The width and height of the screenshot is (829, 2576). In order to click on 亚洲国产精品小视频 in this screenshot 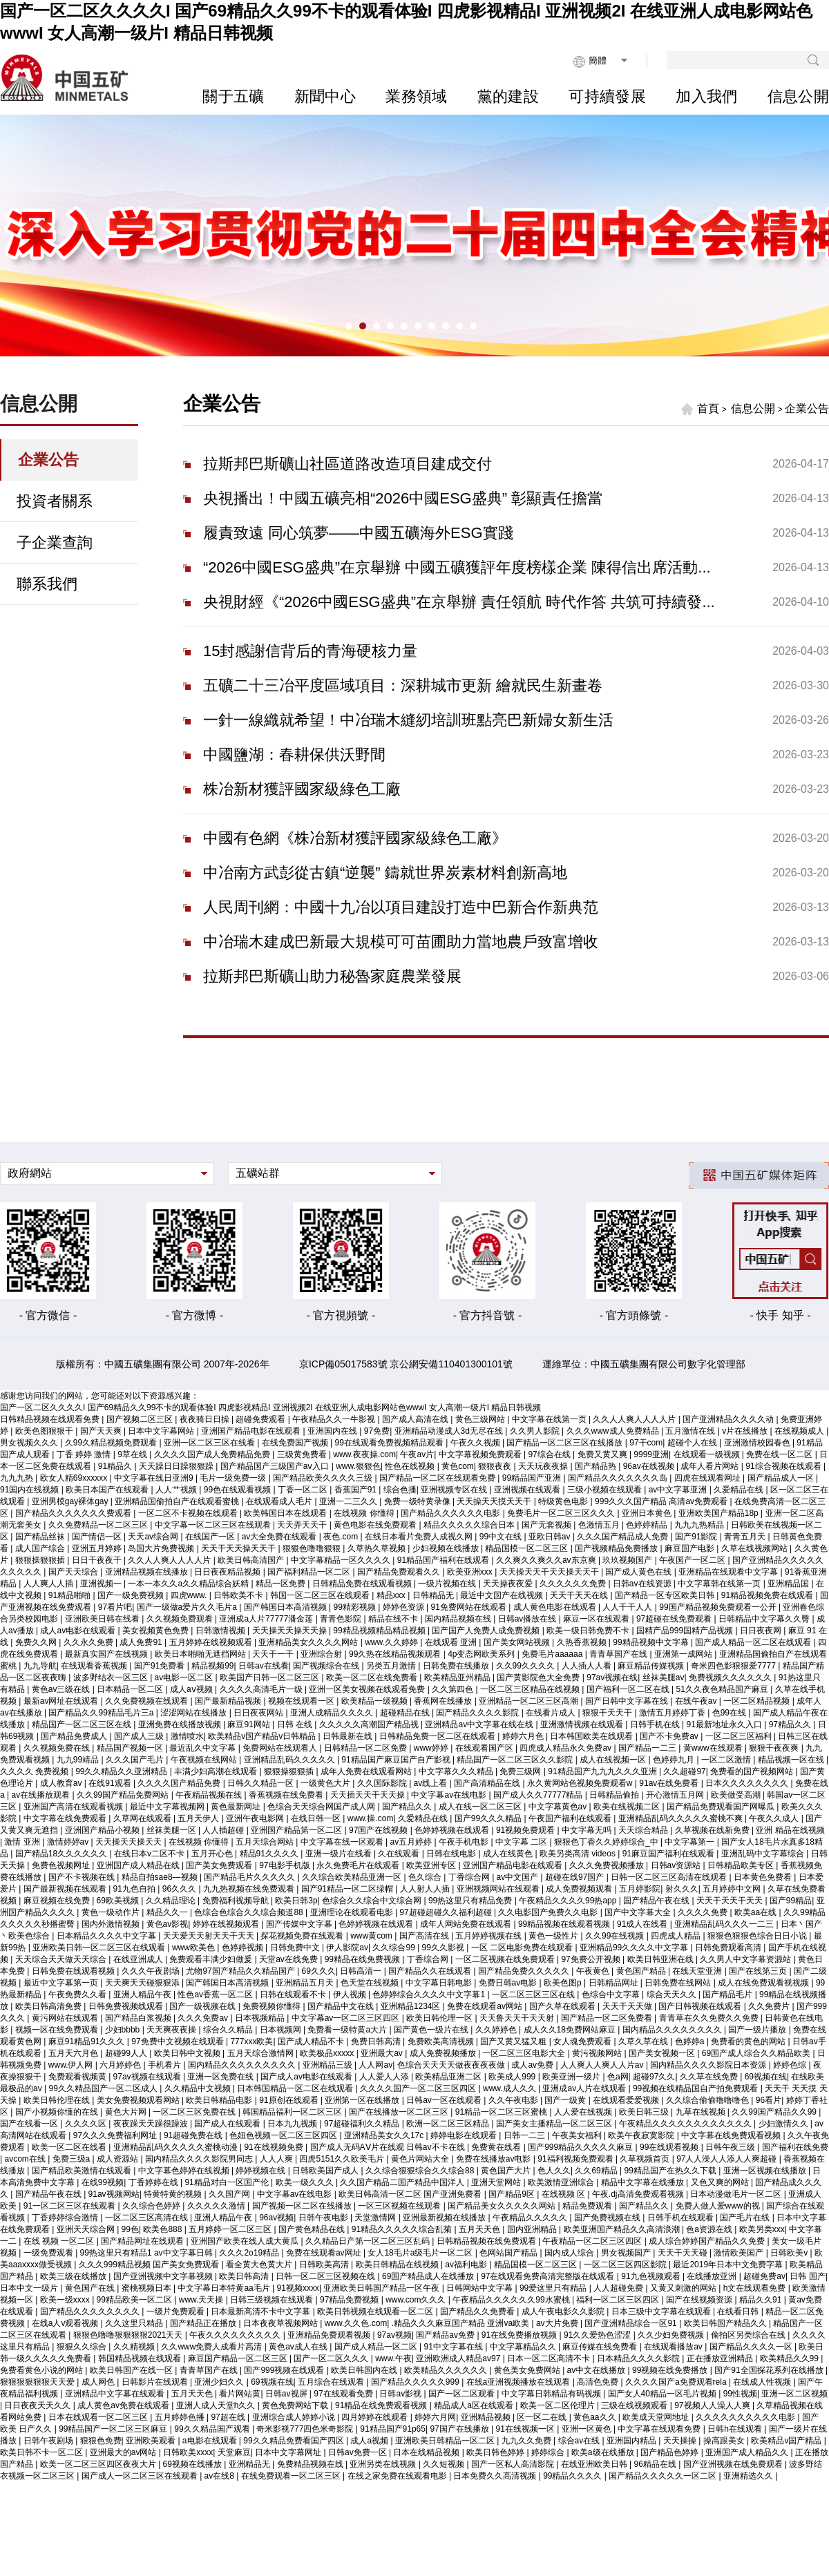, I will do `click(103, 1830)`.